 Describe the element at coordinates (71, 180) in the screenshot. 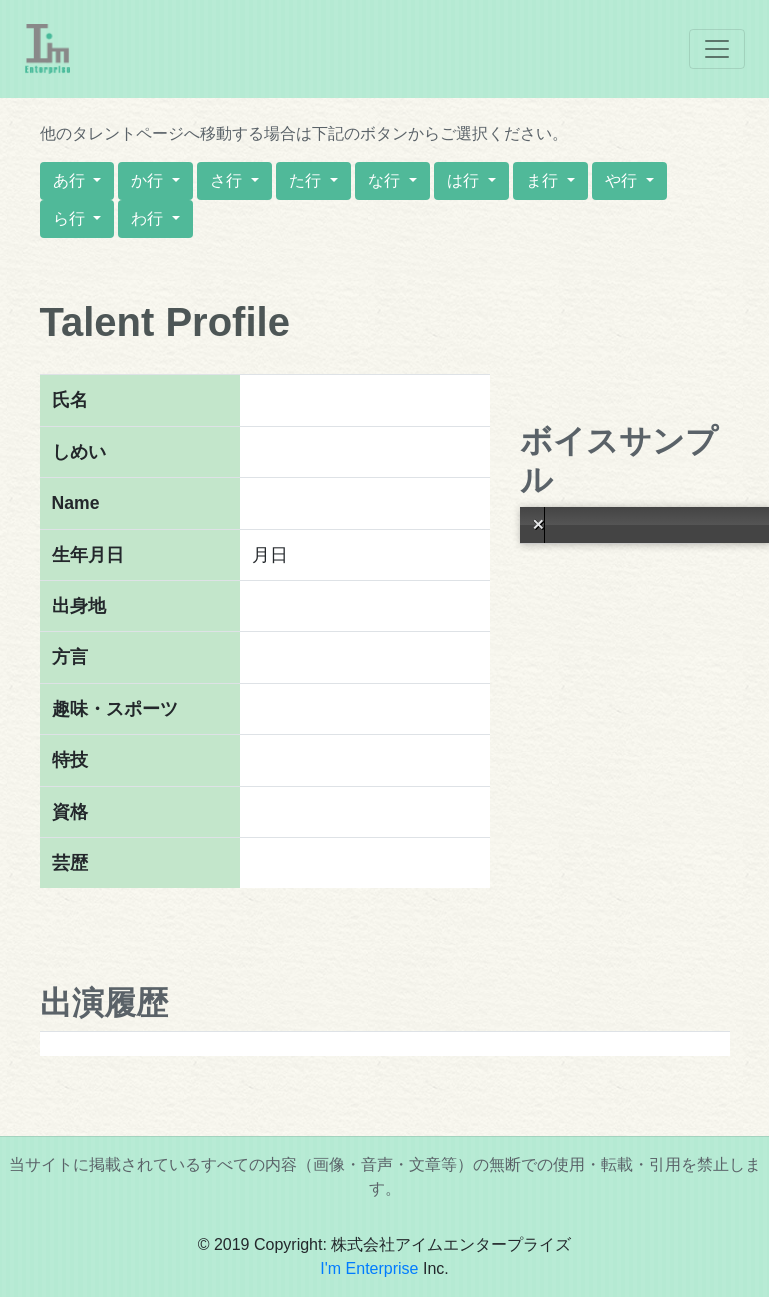

I see `あ行` at that location.